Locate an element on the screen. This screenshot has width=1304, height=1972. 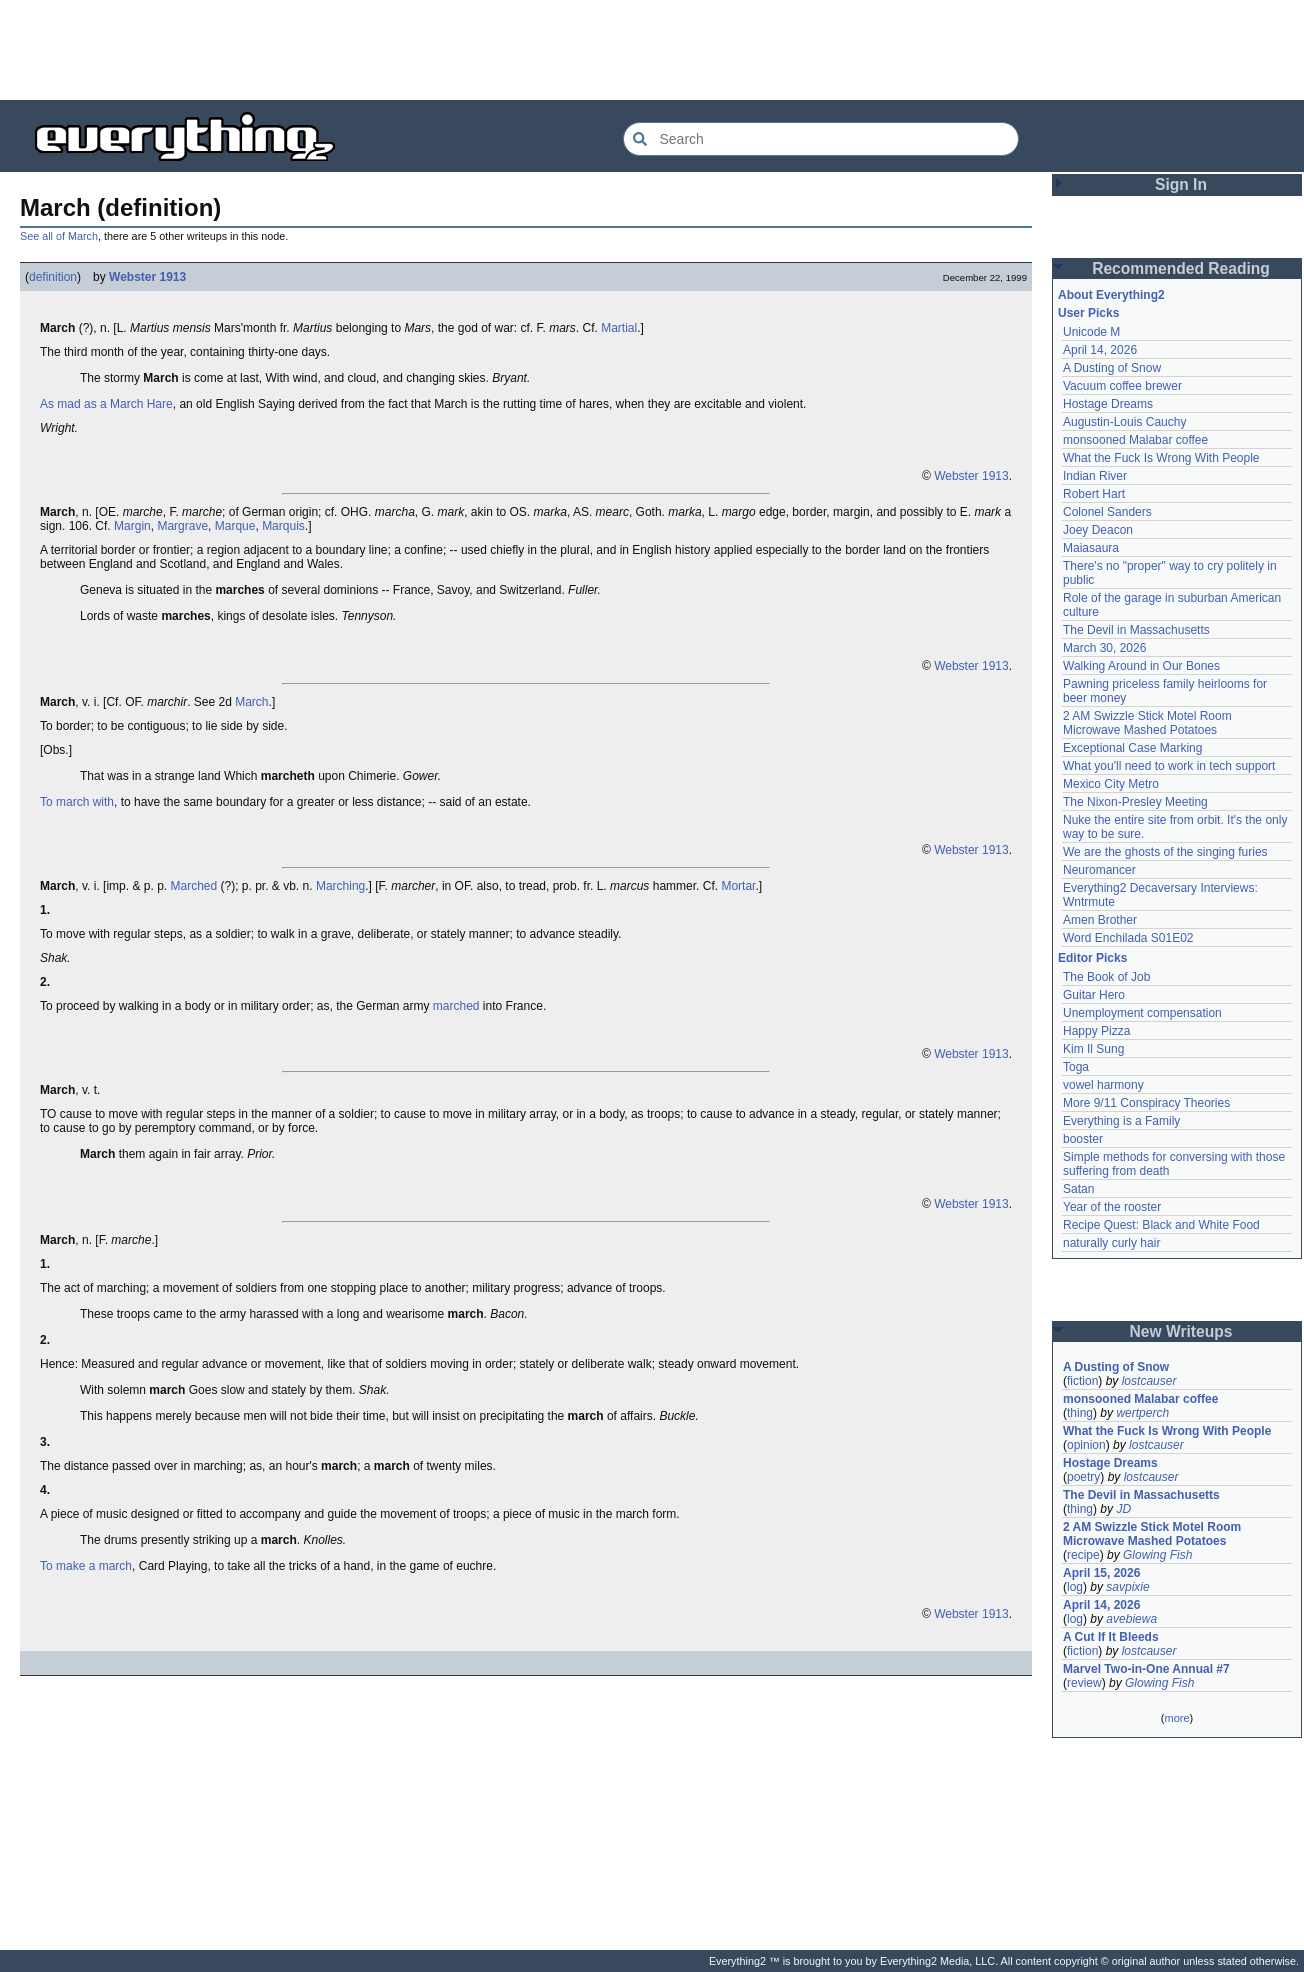
[Search Everything2] is located at coordinates (821, 139).